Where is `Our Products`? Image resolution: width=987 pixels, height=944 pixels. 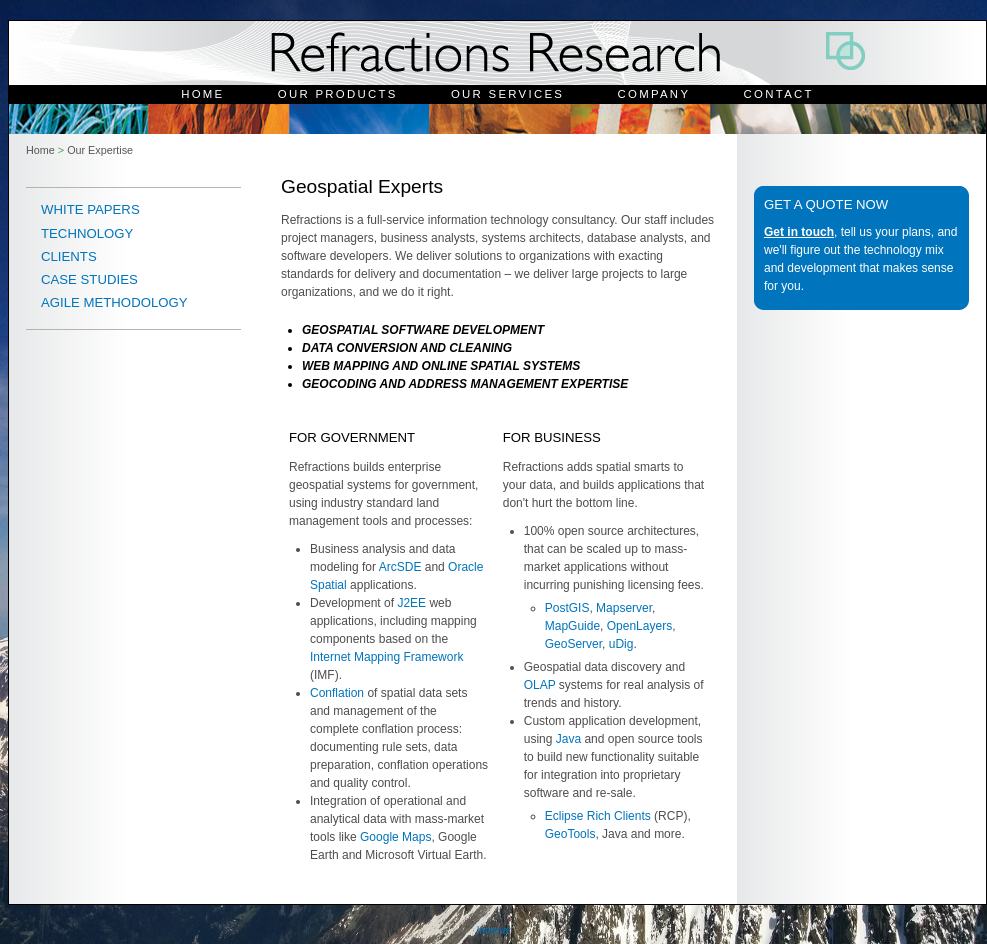 Our Products is located at coordinates (338, 94).